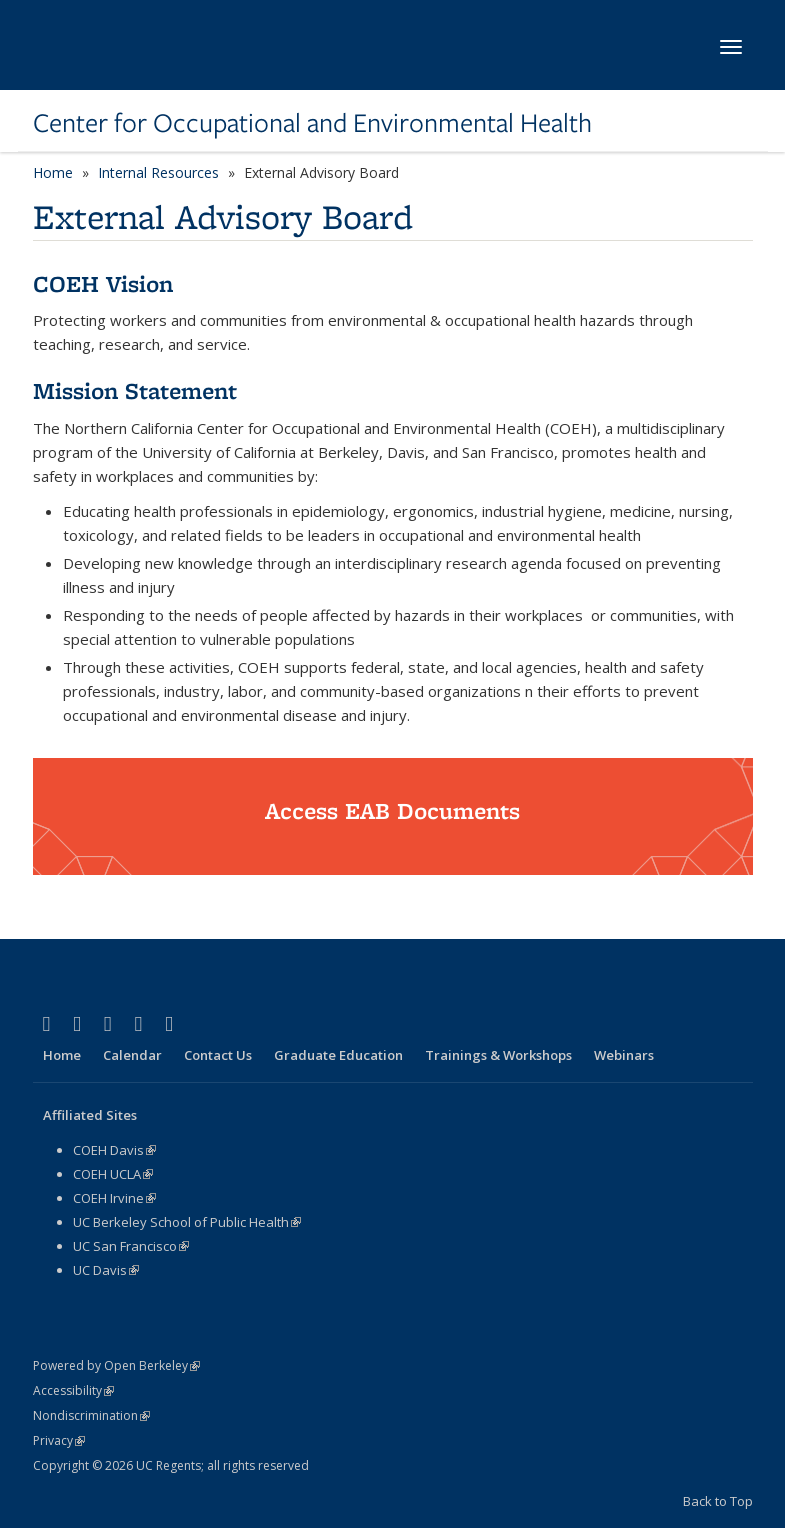  I want to click on Nondiscrimination, so click(91, 1415).